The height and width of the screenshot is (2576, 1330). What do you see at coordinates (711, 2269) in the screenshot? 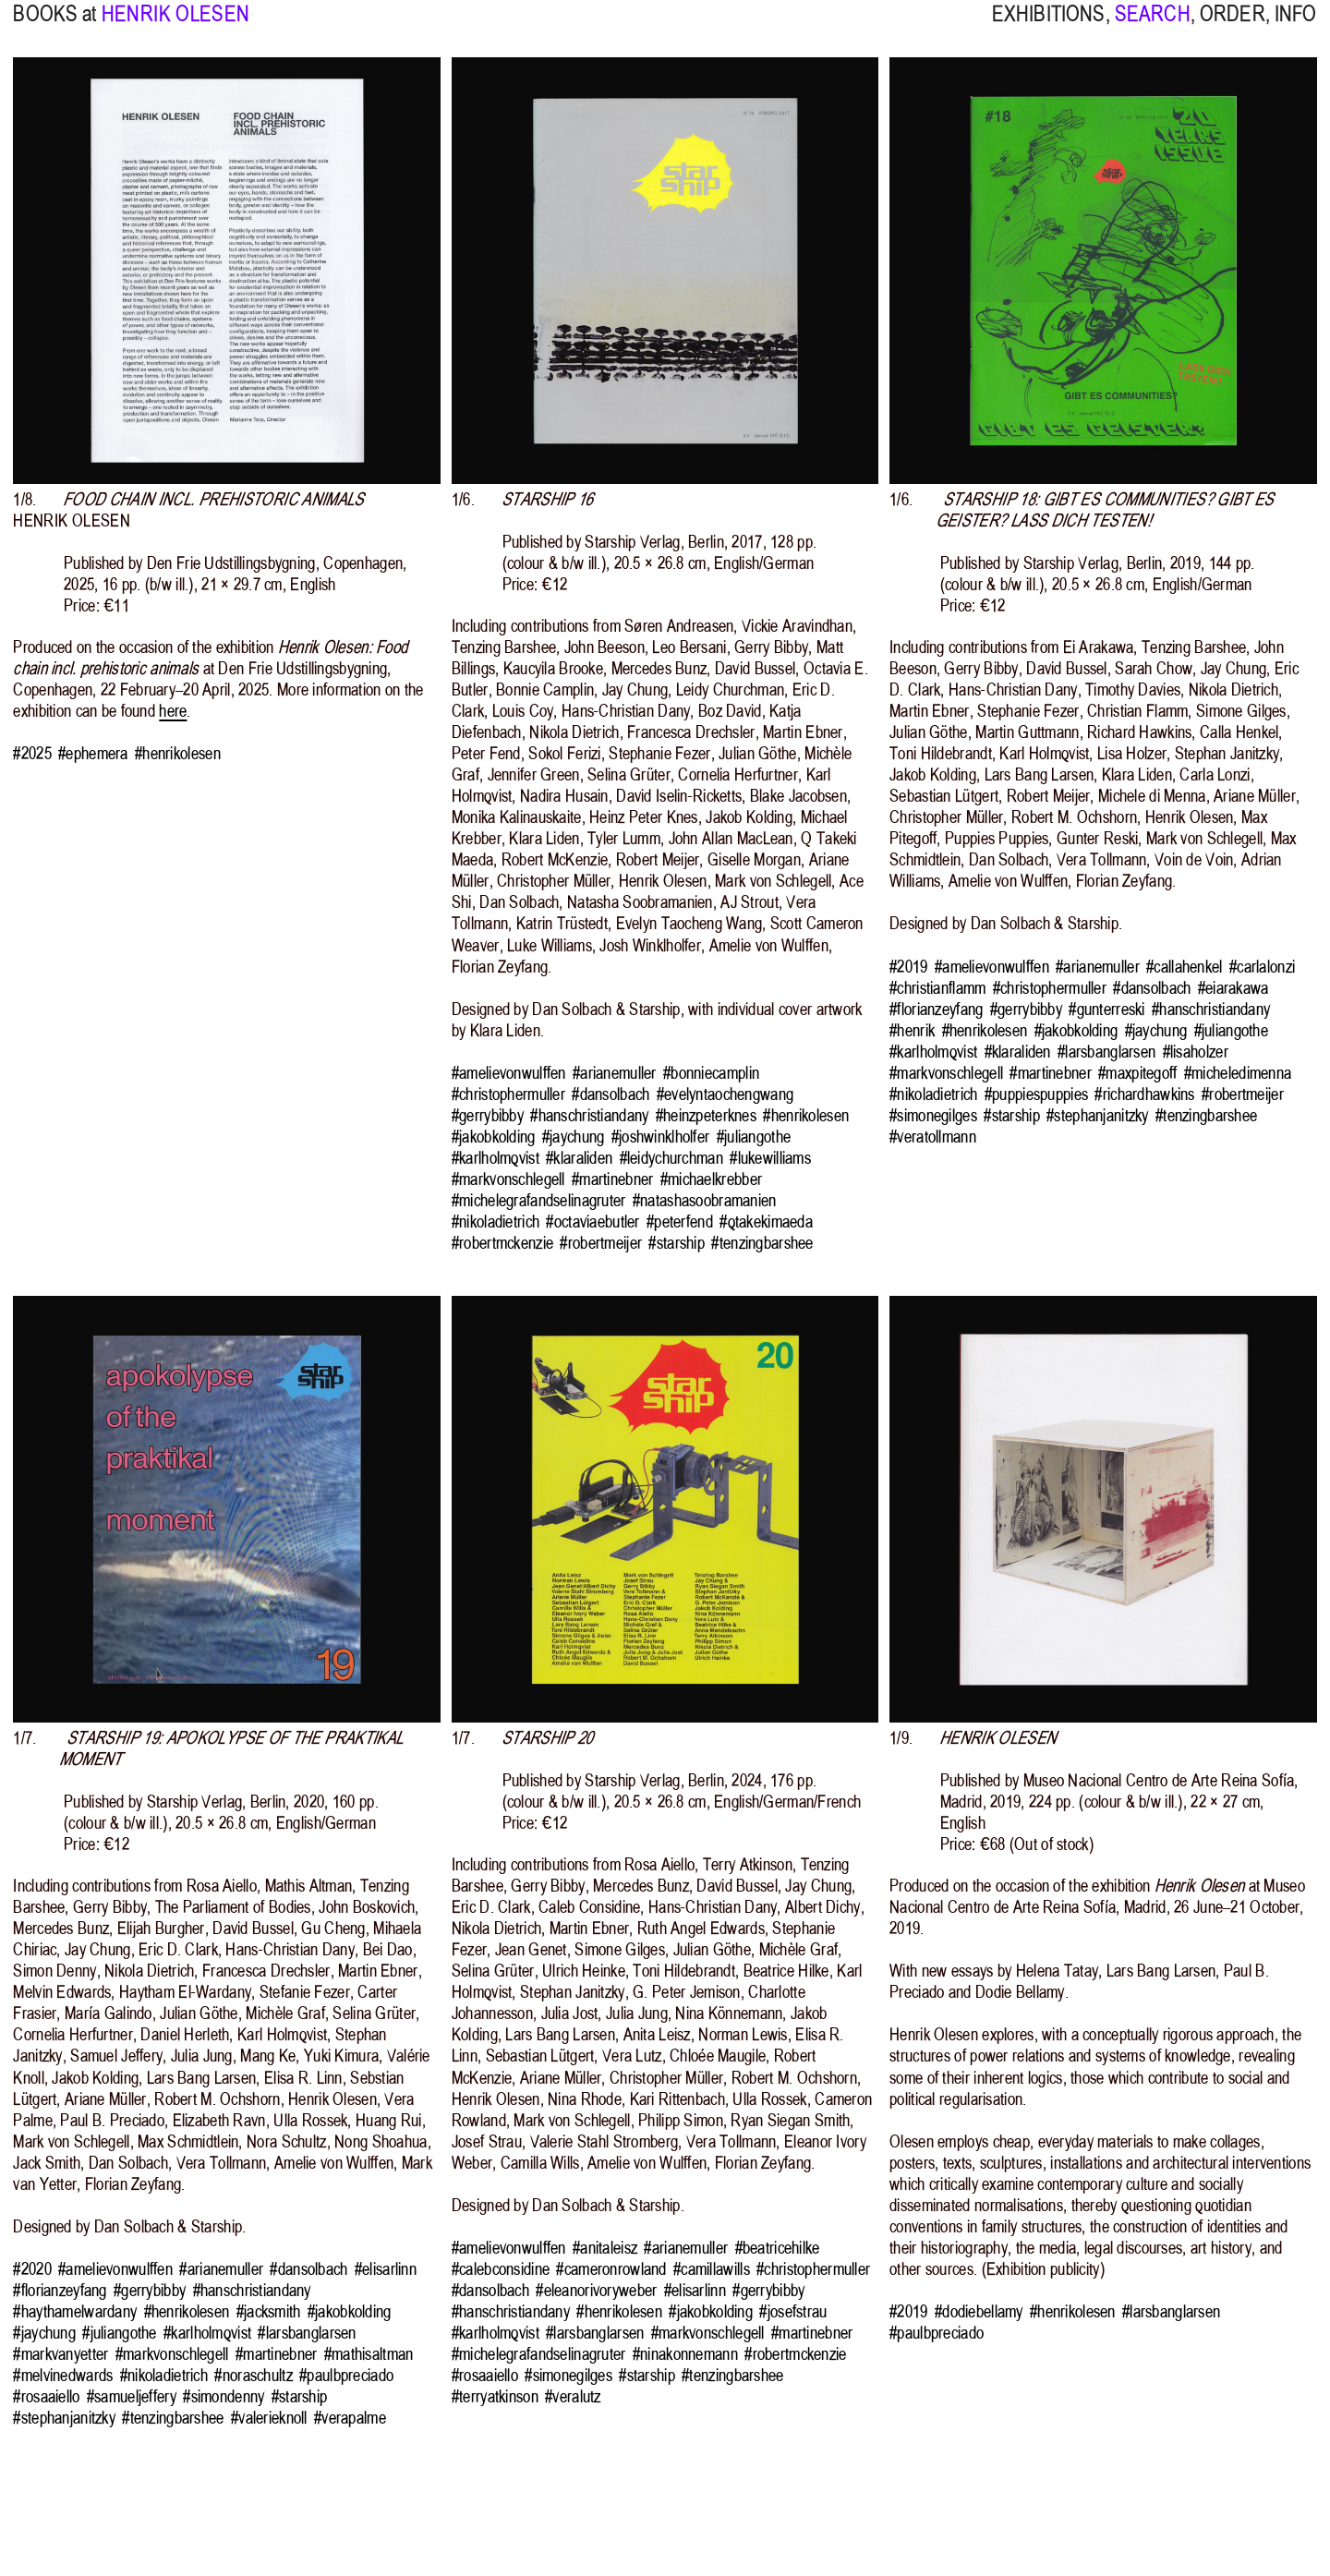
I see `#camillawills` at bounding box center [711, 2269].